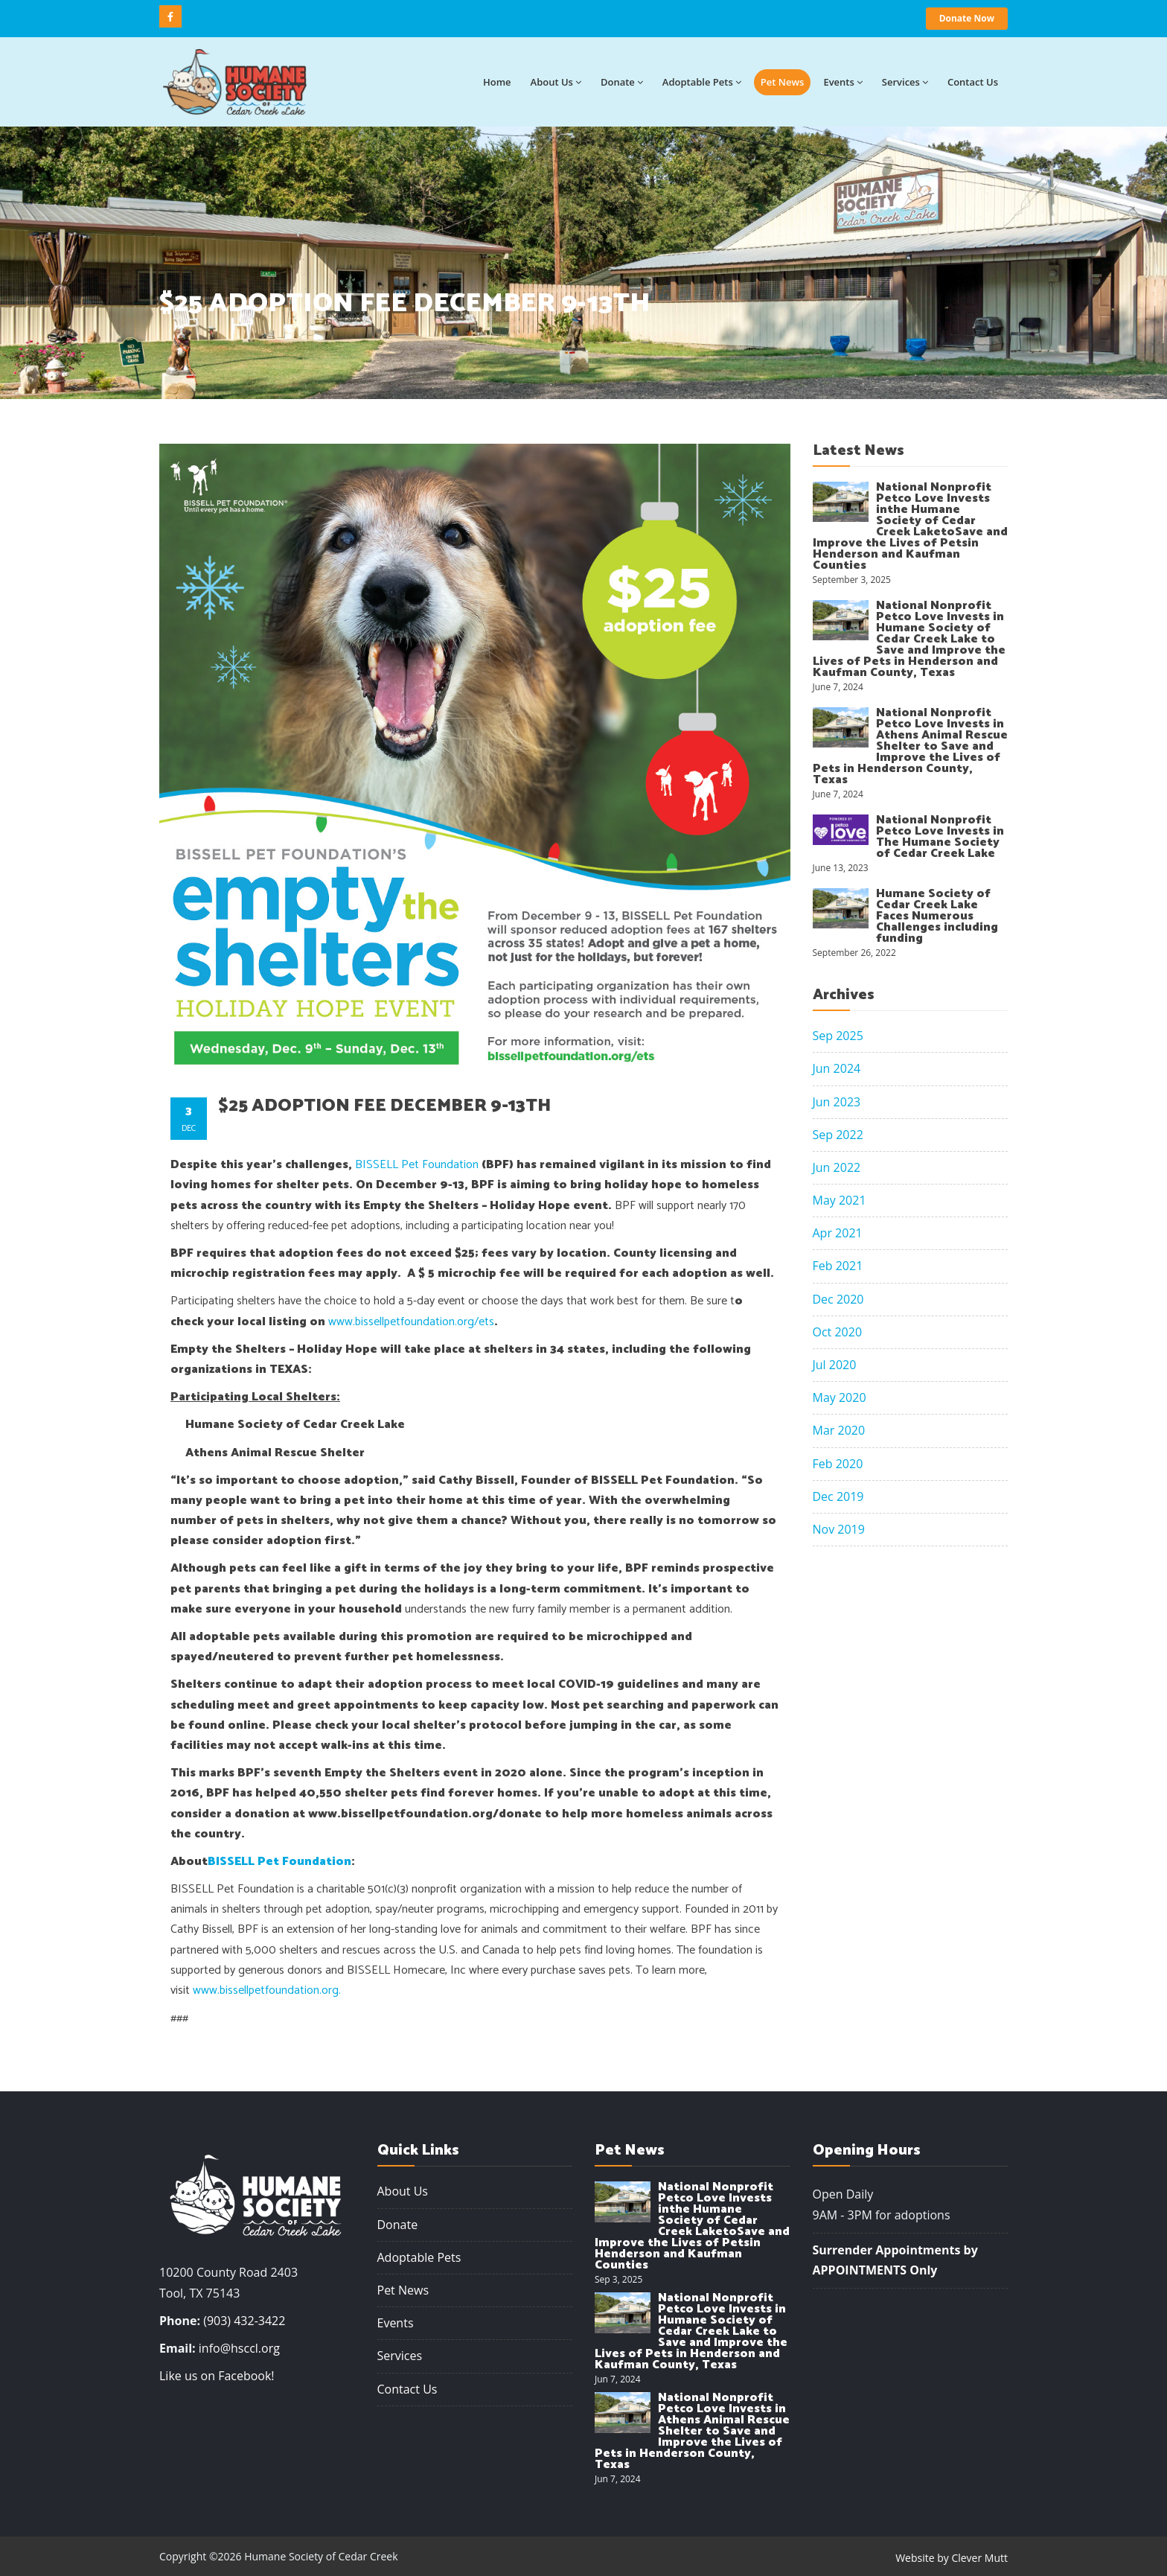 This screenshot has width=1167, height=2576. I want to click on Humane Society of Cedar Creek Lake Faces Numerous Challenges including funding, so click(937, 916).